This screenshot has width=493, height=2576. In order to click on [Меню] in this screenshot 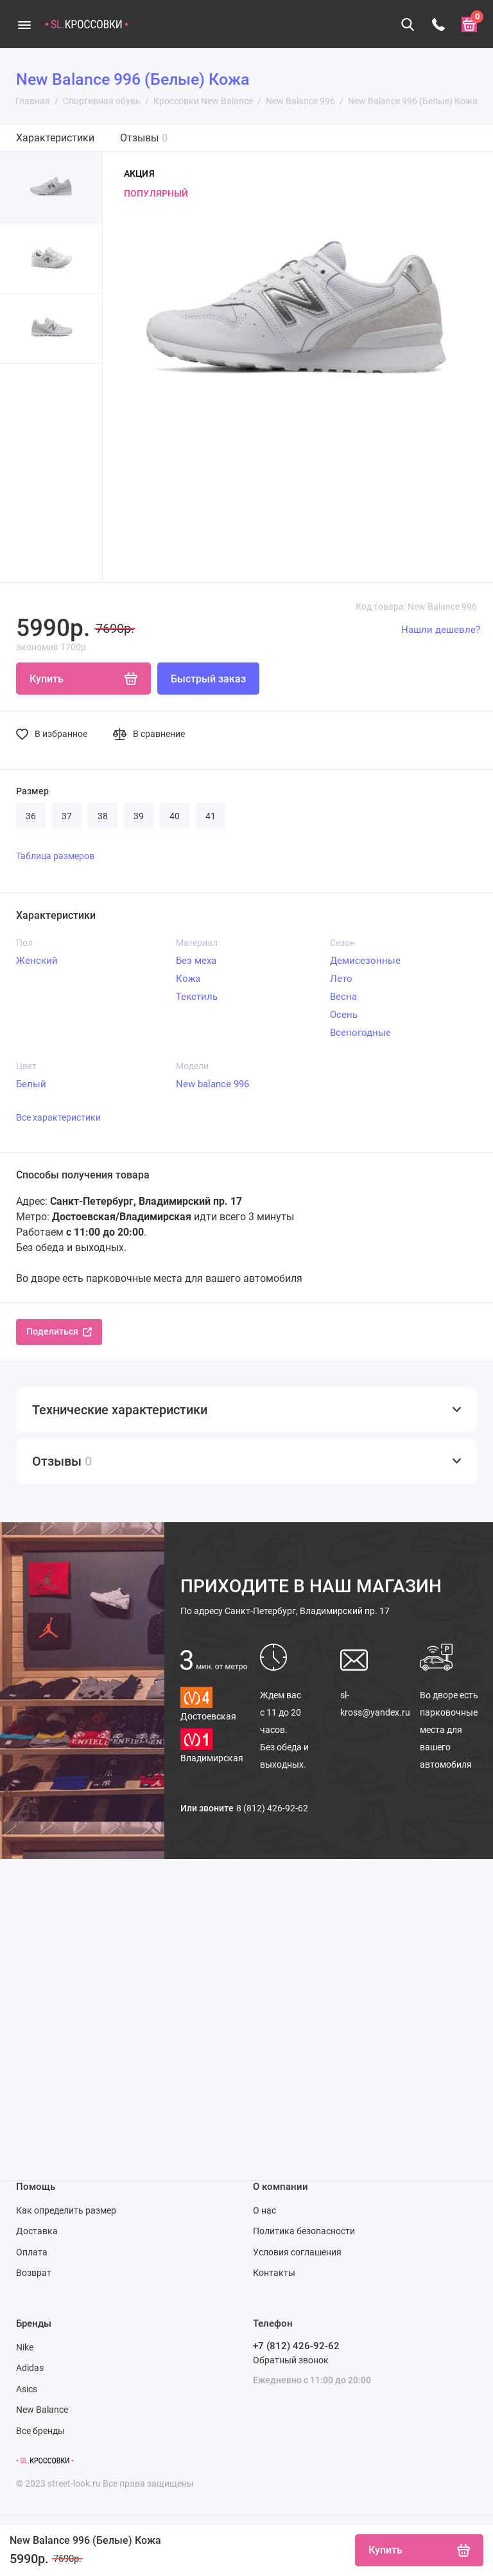, I will do `click(24, 24)`.